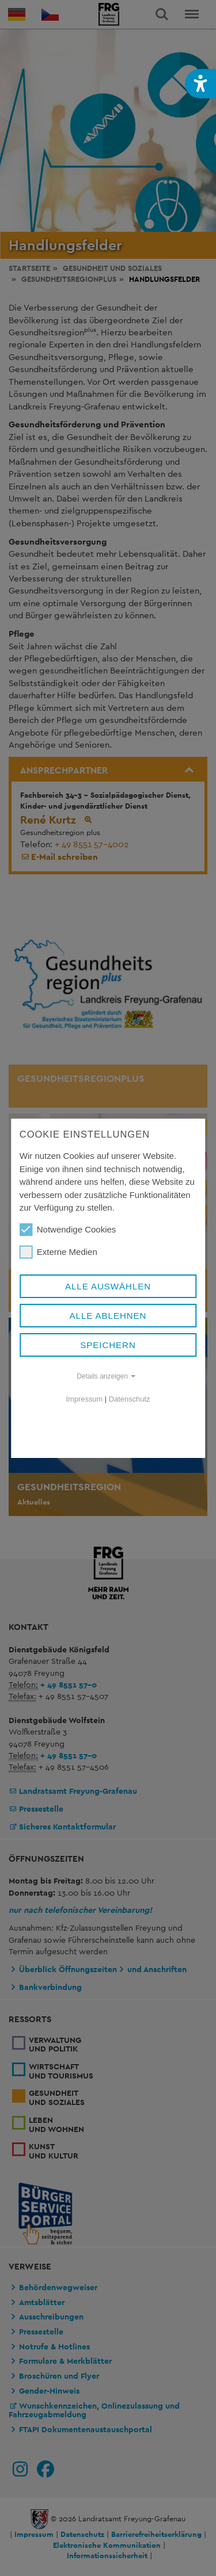  I want to click on Datenschutz, so click(129, 1399).